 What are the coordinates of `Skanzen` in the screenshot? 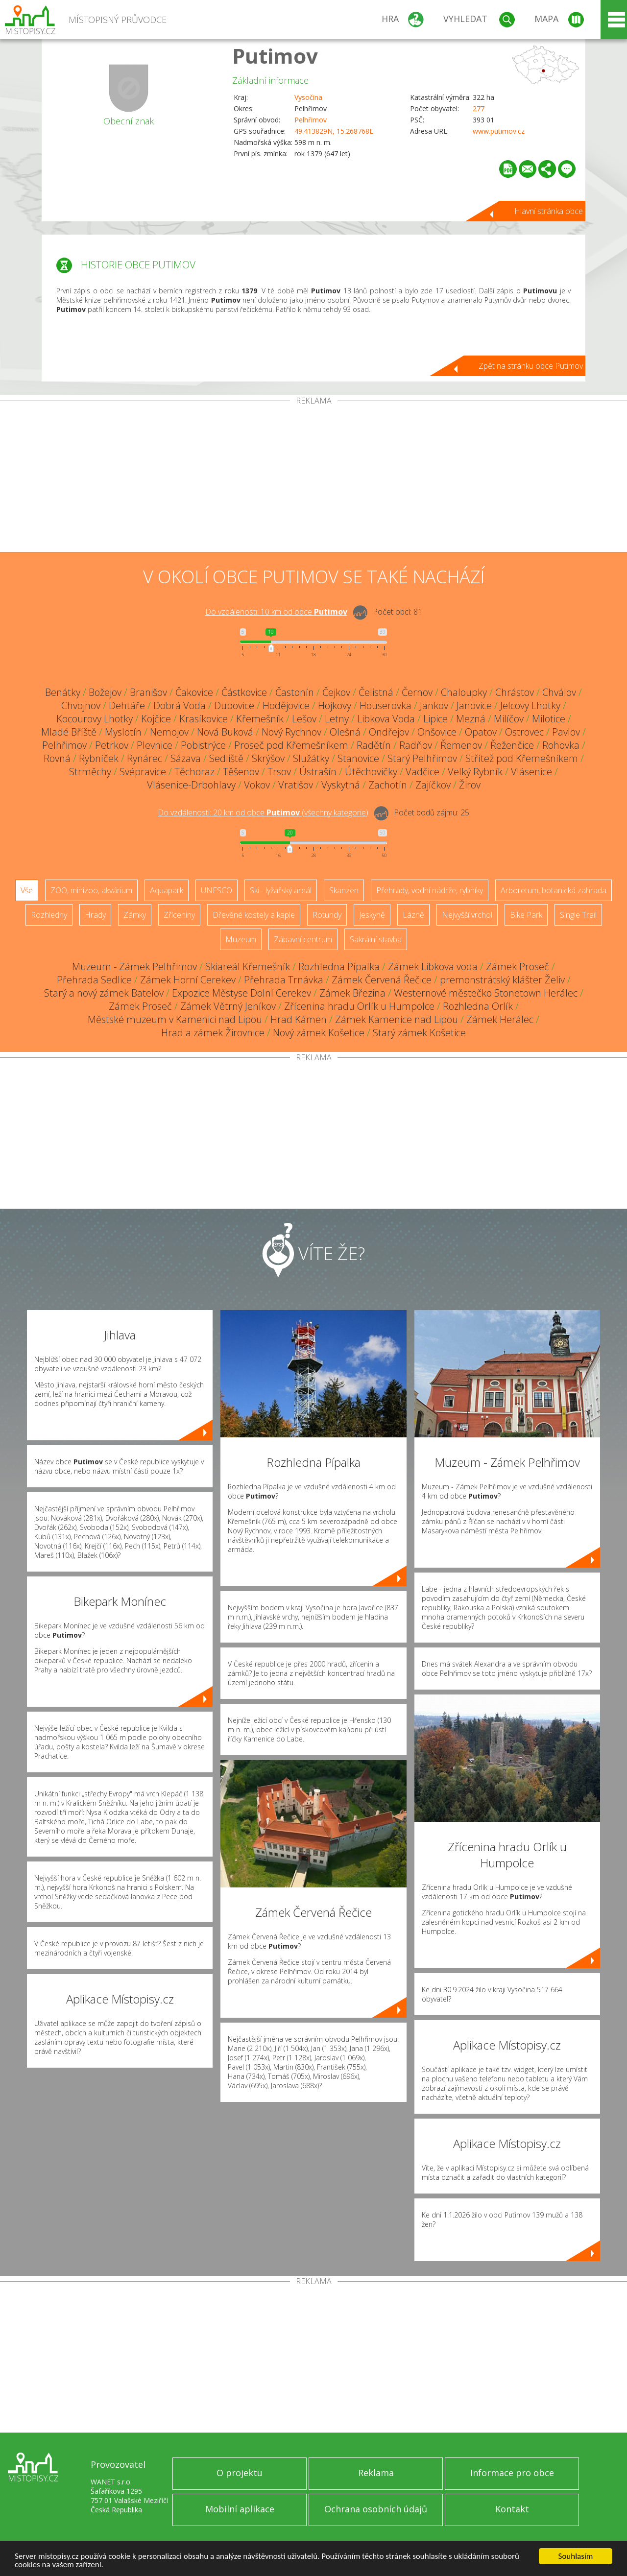 It's located at (344, 890).